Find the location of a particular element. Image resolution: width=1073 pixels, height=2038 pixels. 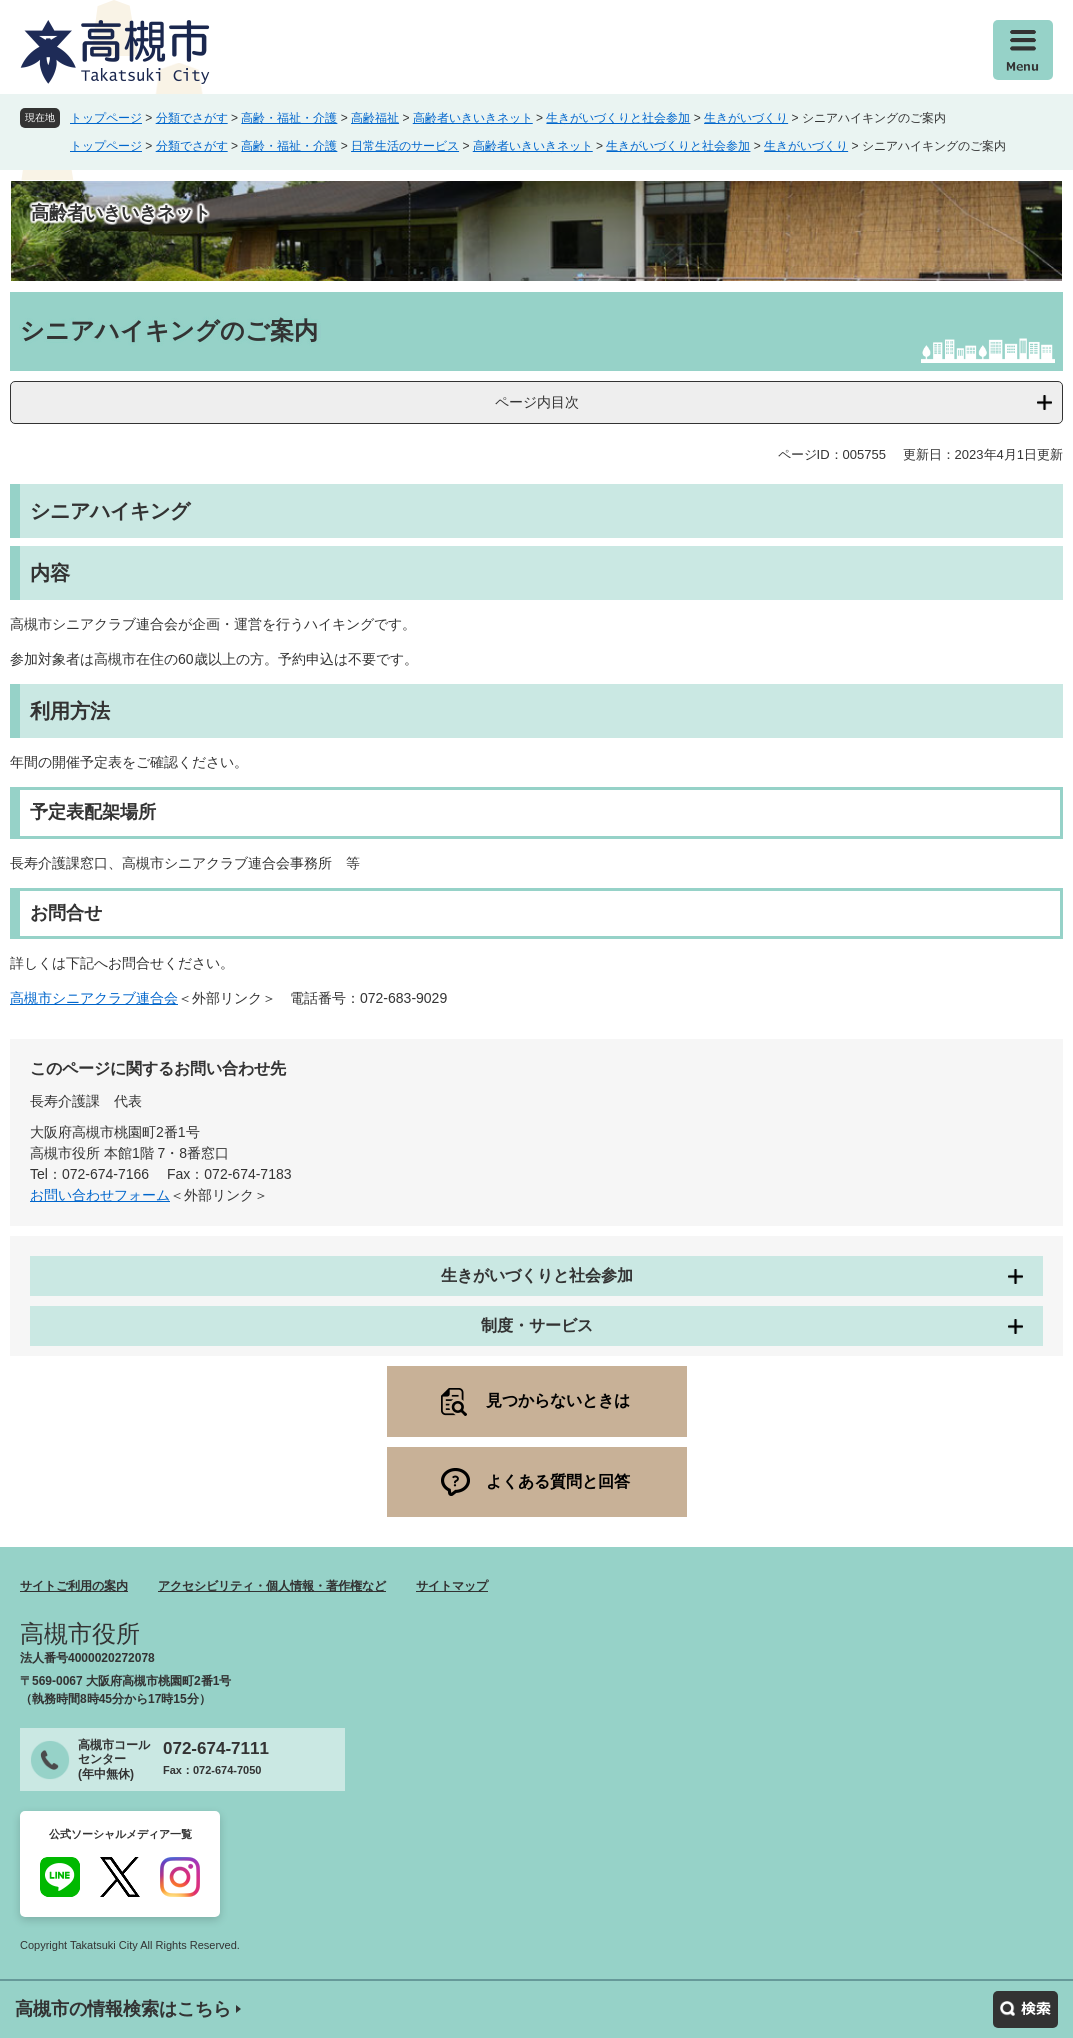

日常生活のサービス is located at coordinates (405, 146).